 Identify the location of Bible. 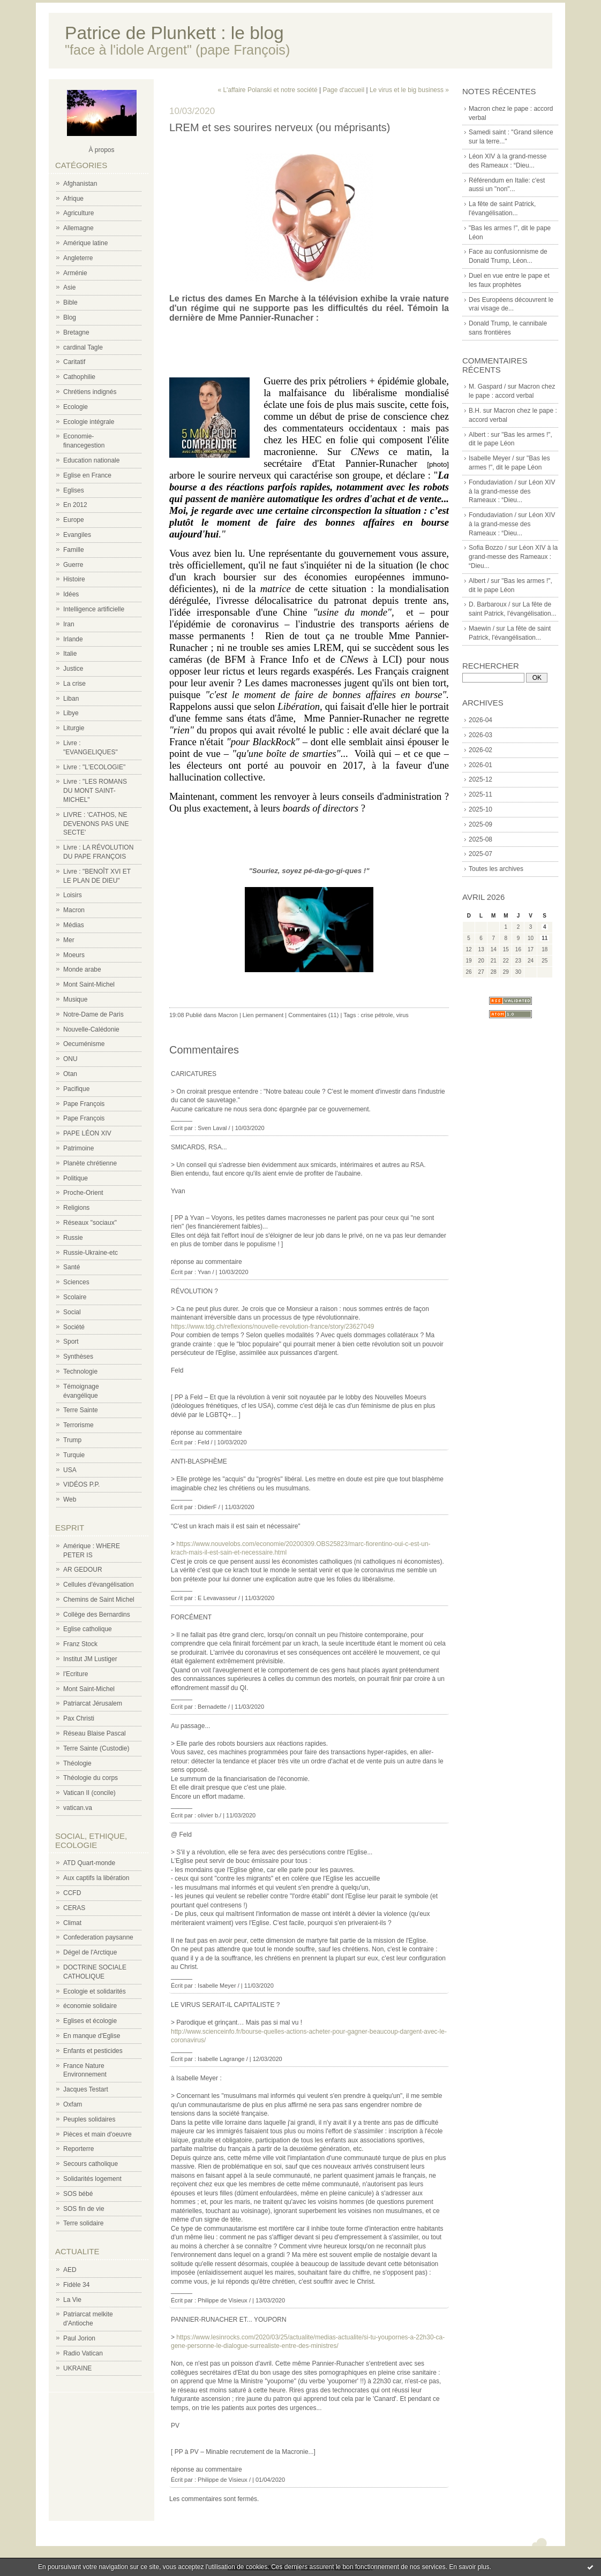
(70, 302).